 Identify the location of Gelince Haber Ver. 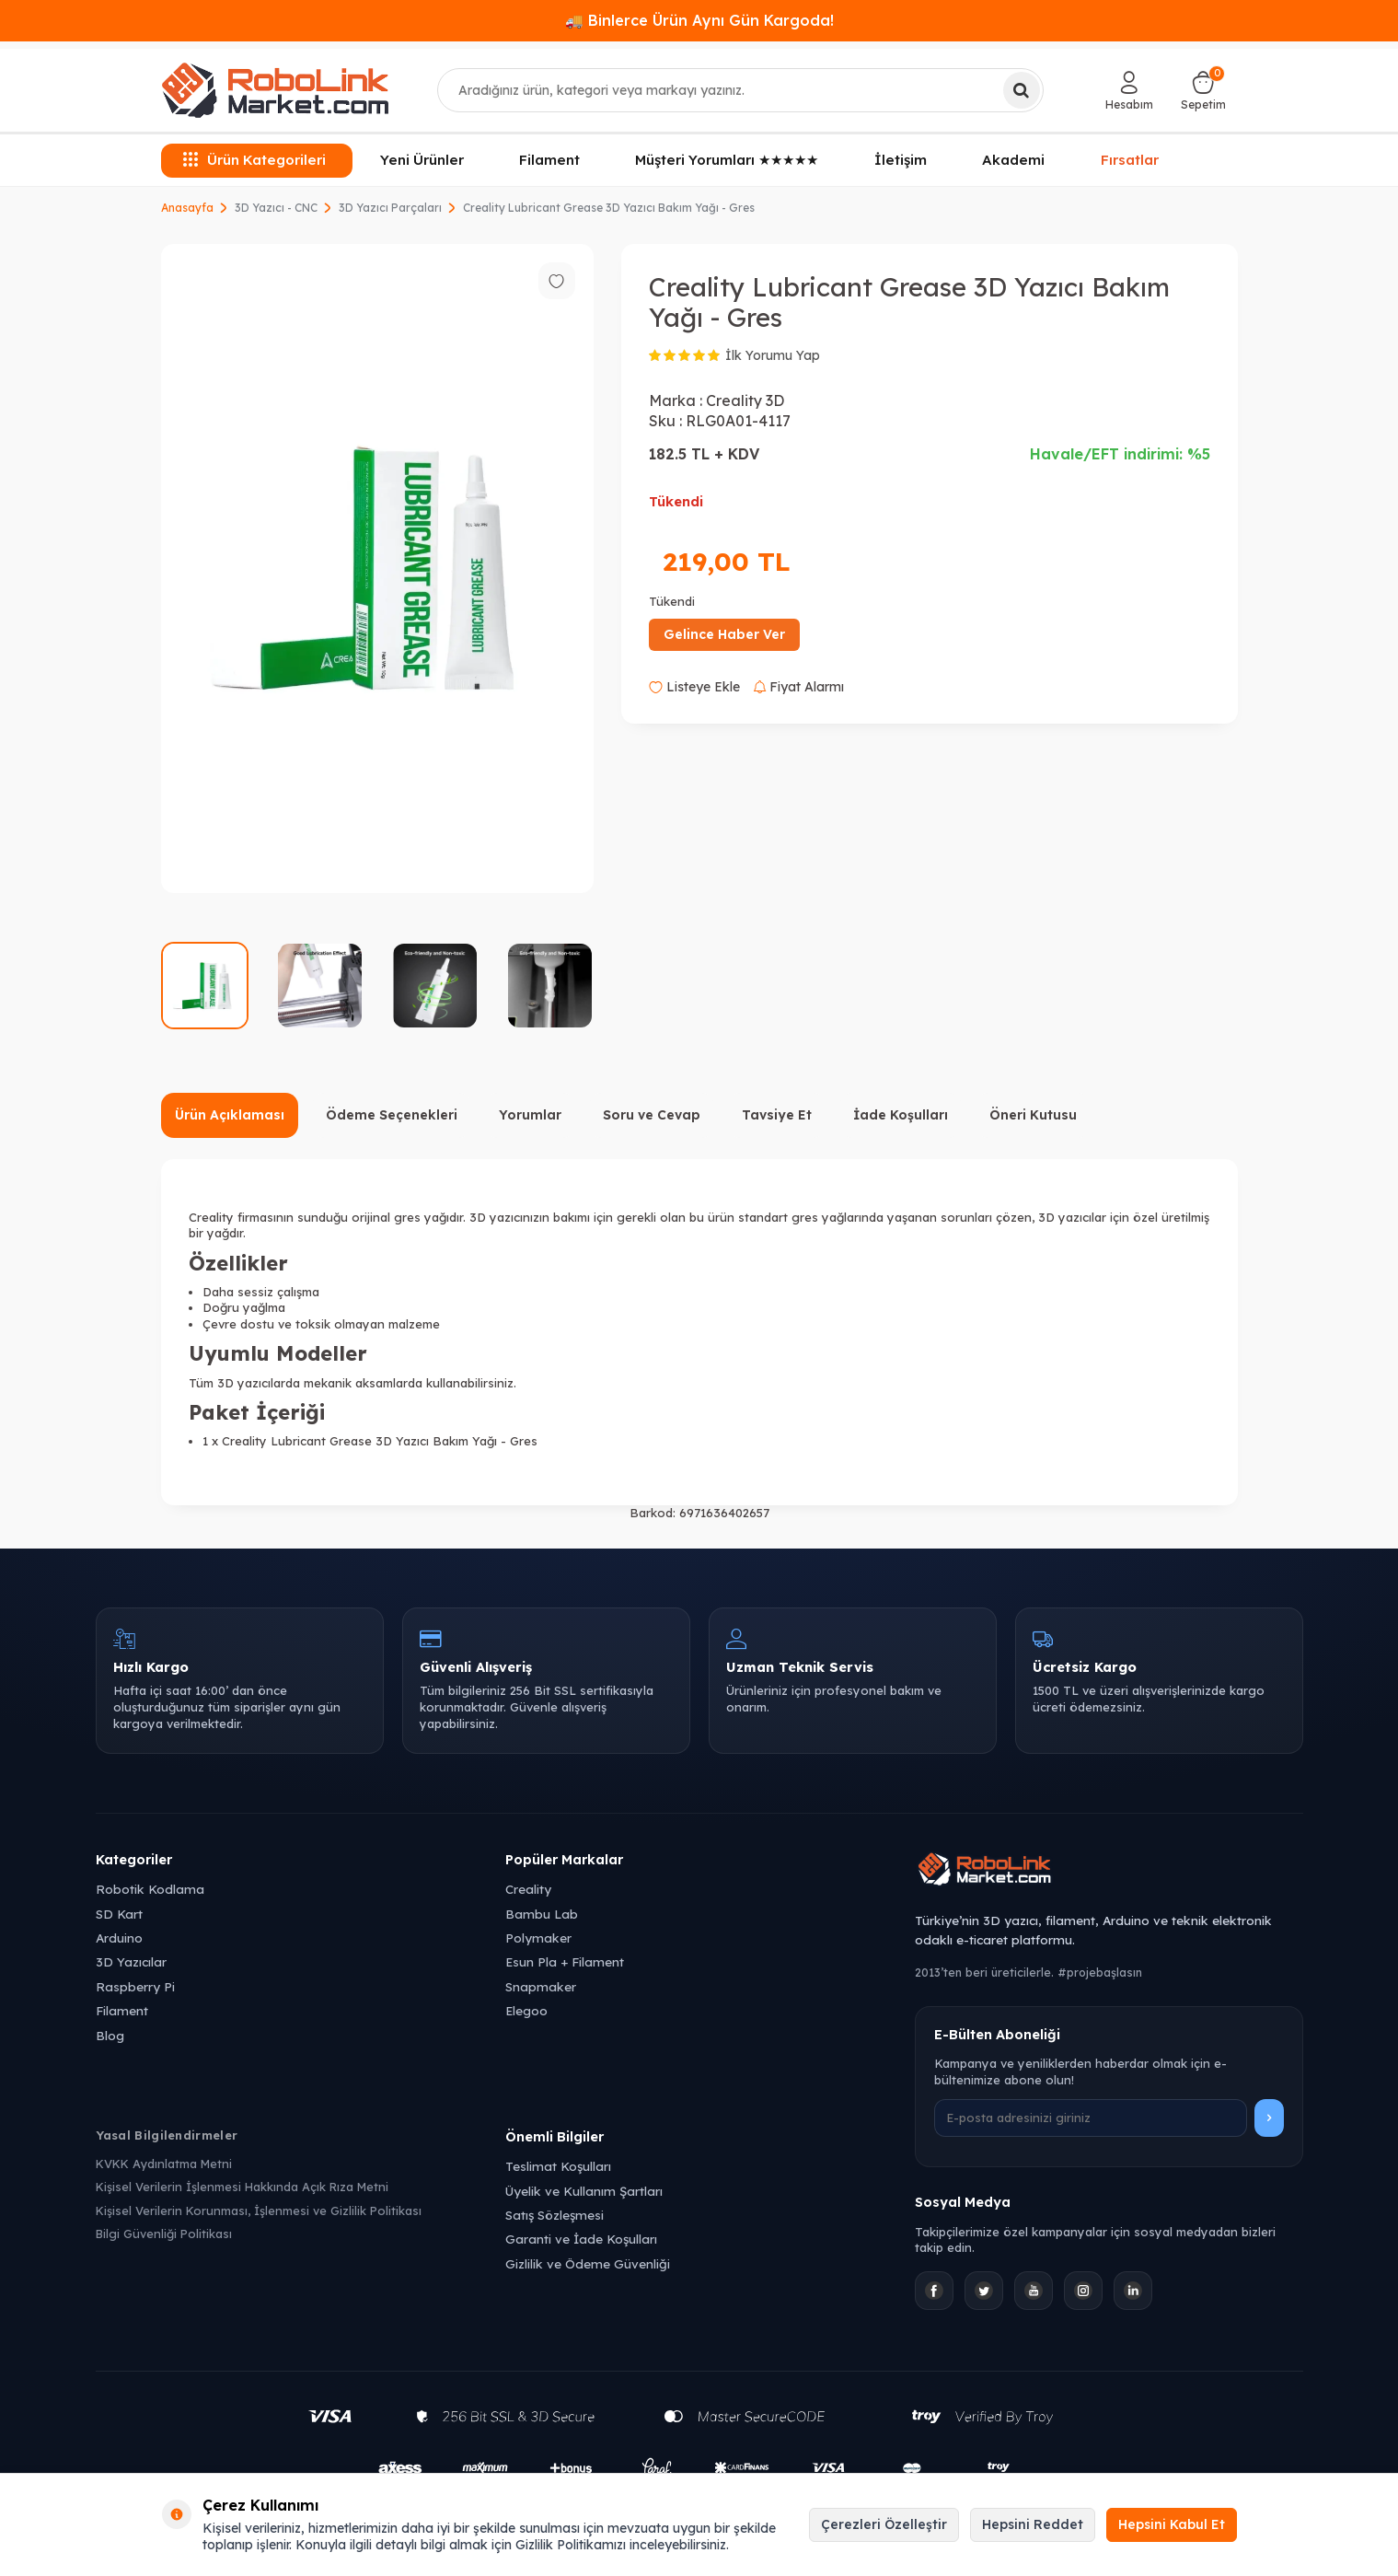
(724, 634).